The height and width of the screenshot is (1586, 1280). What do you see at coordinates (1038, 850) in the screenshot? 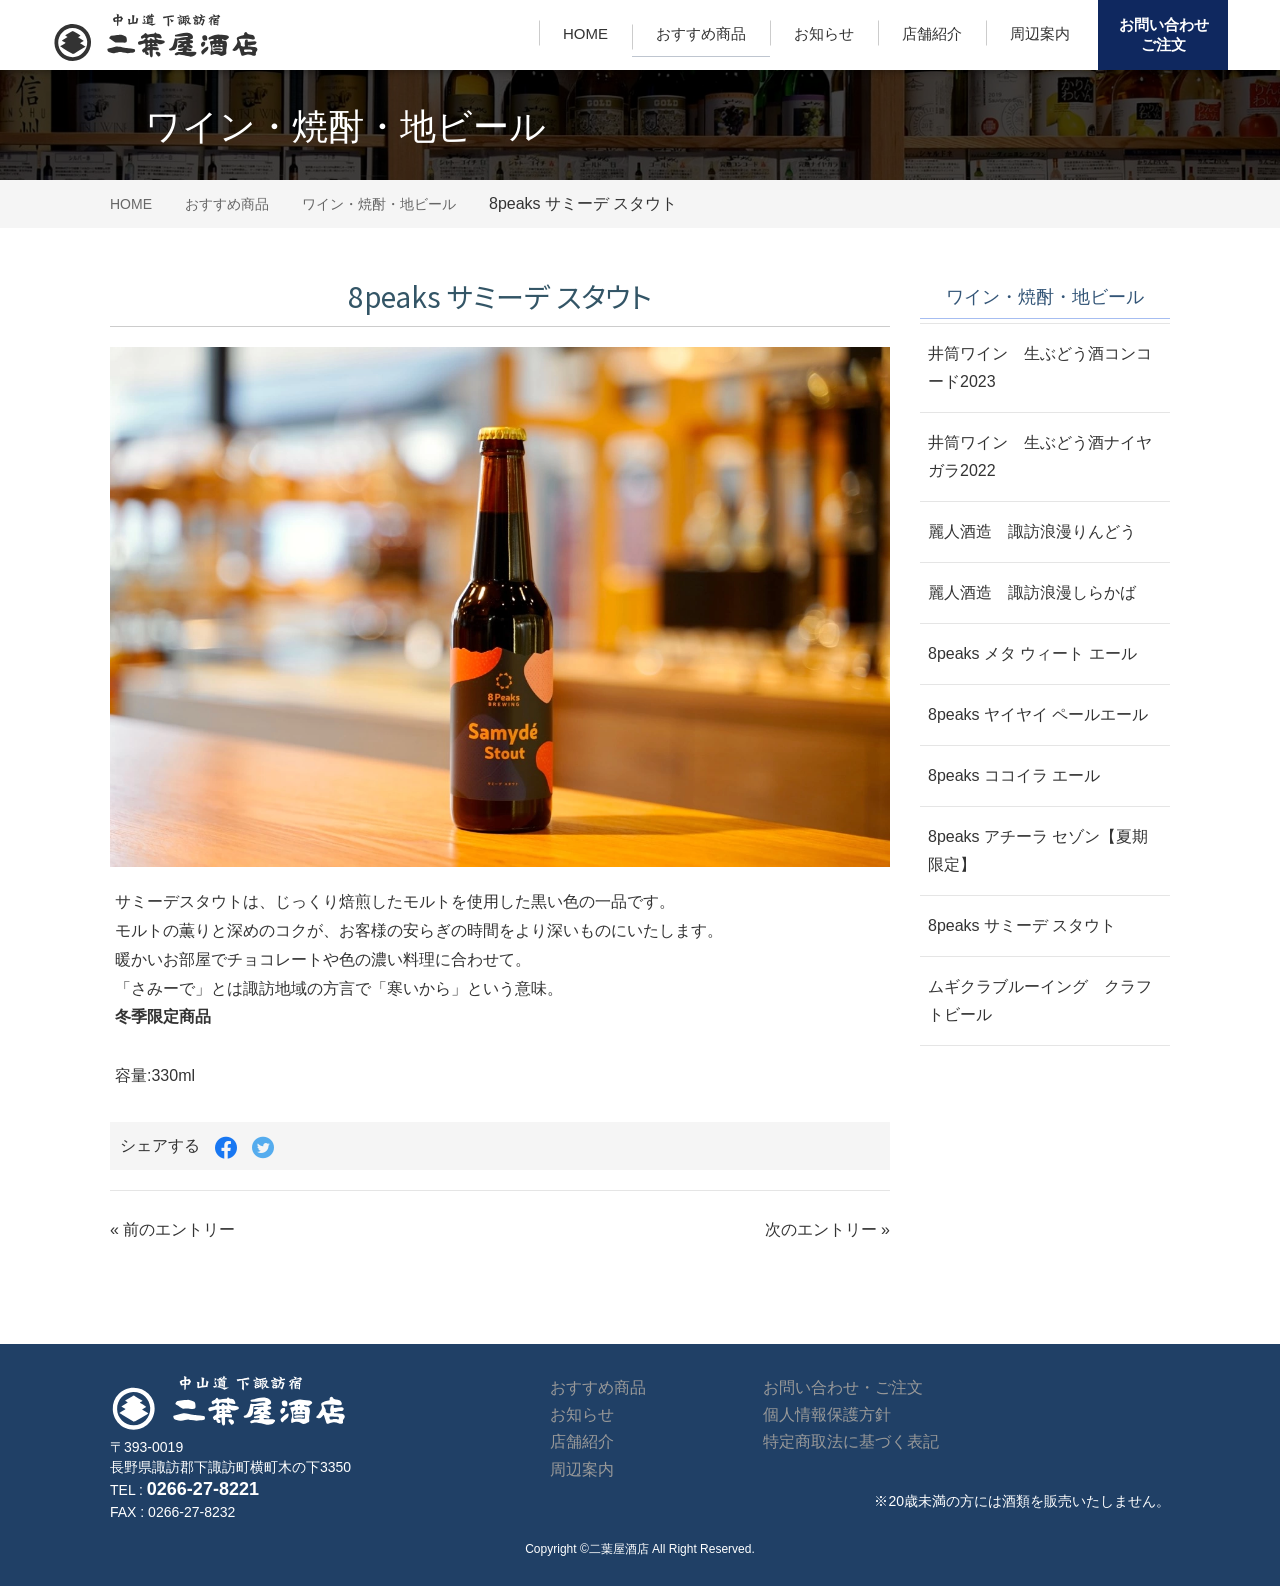
I see `8peaks アチーラ セゾン【夏期限定】` at bounding box center [1038, 850].